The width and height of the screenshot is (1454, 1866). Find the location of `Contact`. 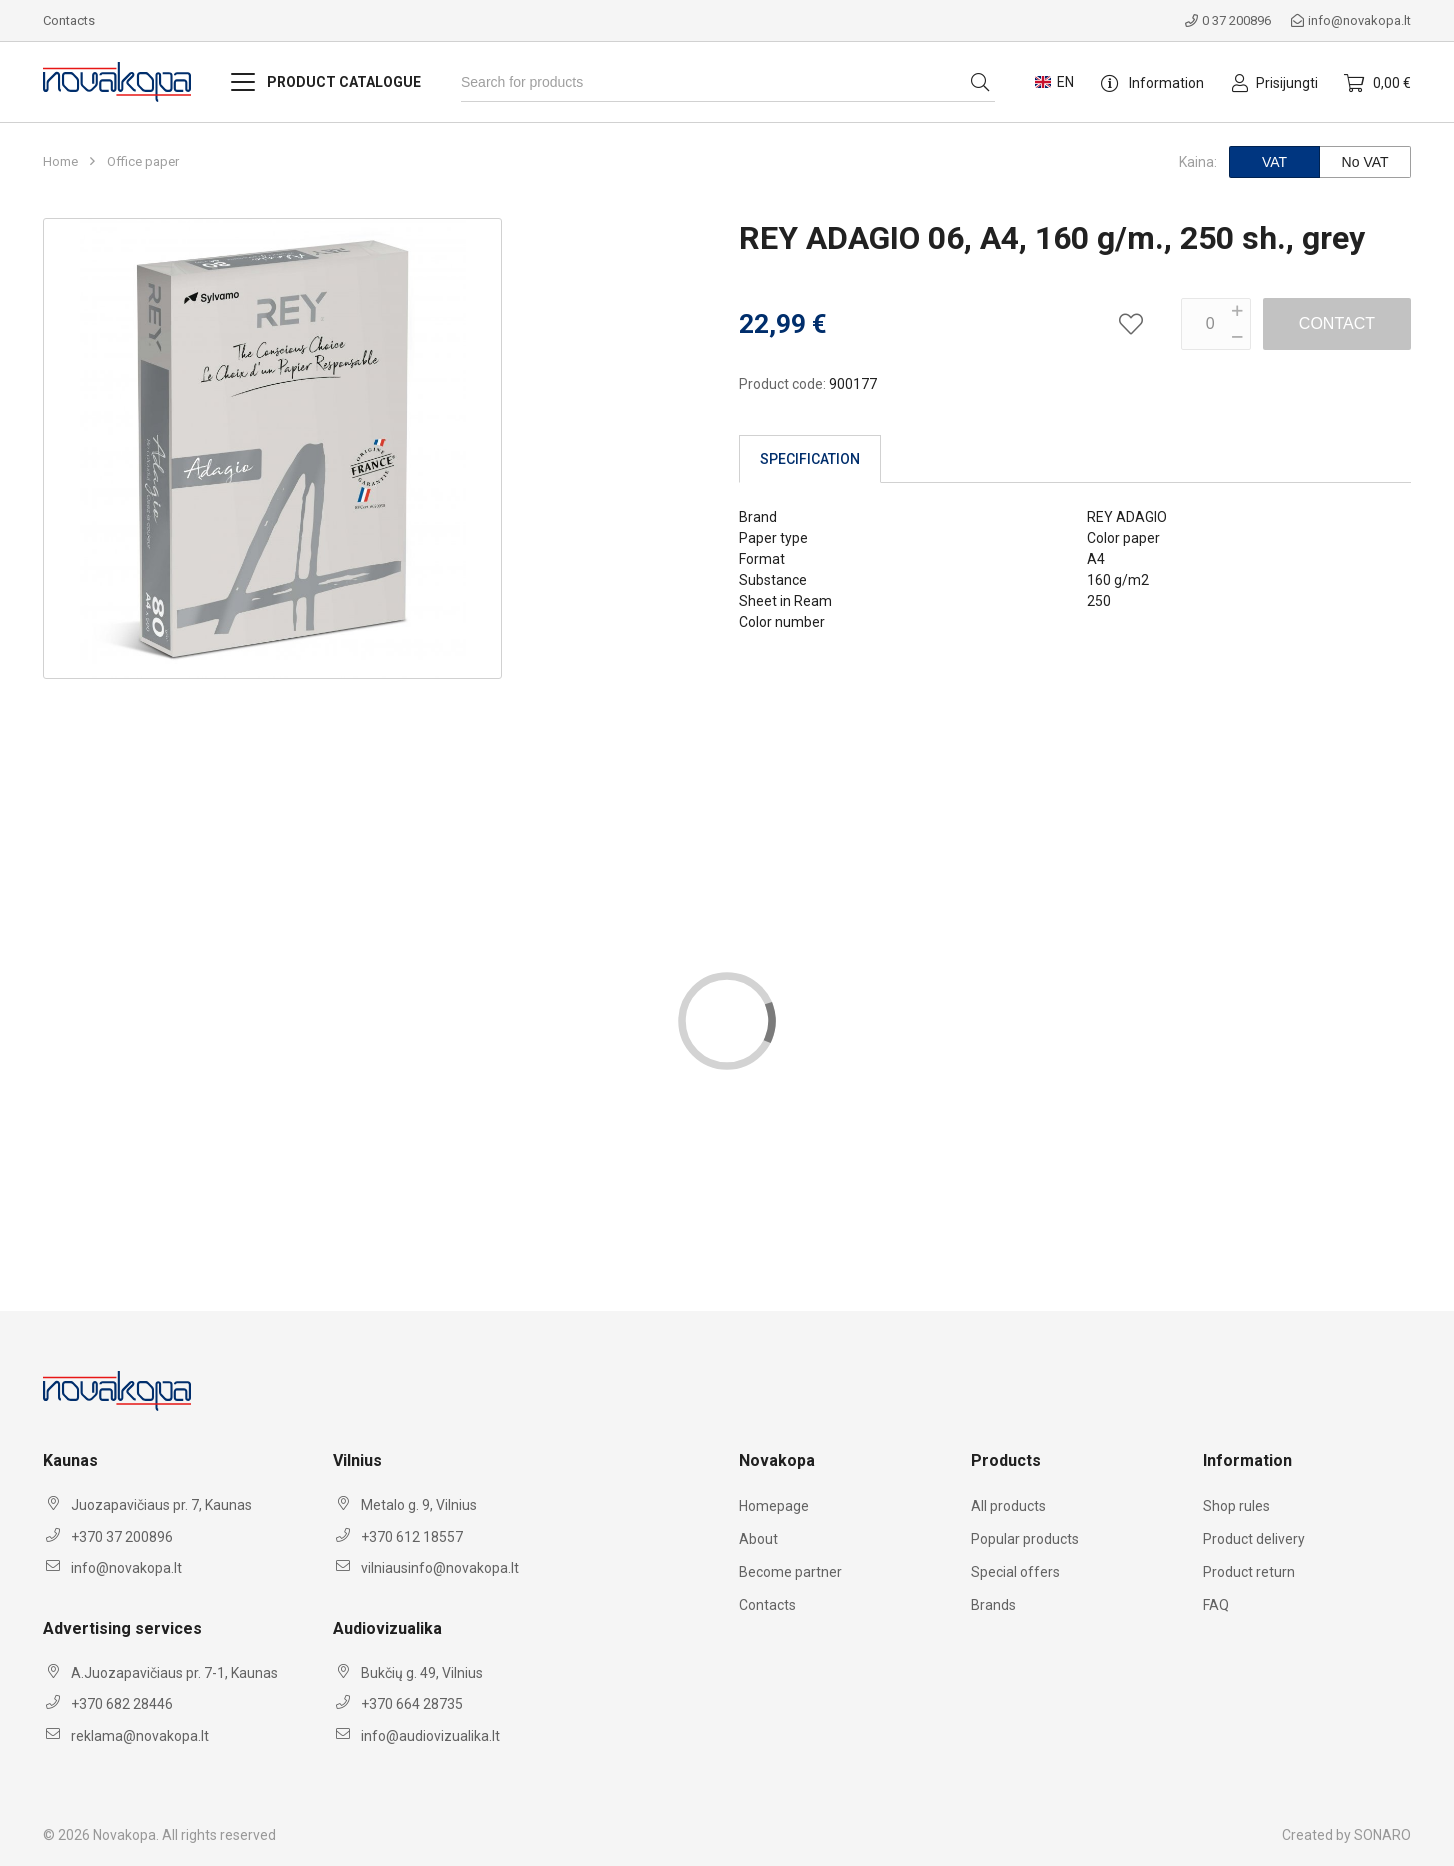

Contact is located at coordinates (1337, 323).